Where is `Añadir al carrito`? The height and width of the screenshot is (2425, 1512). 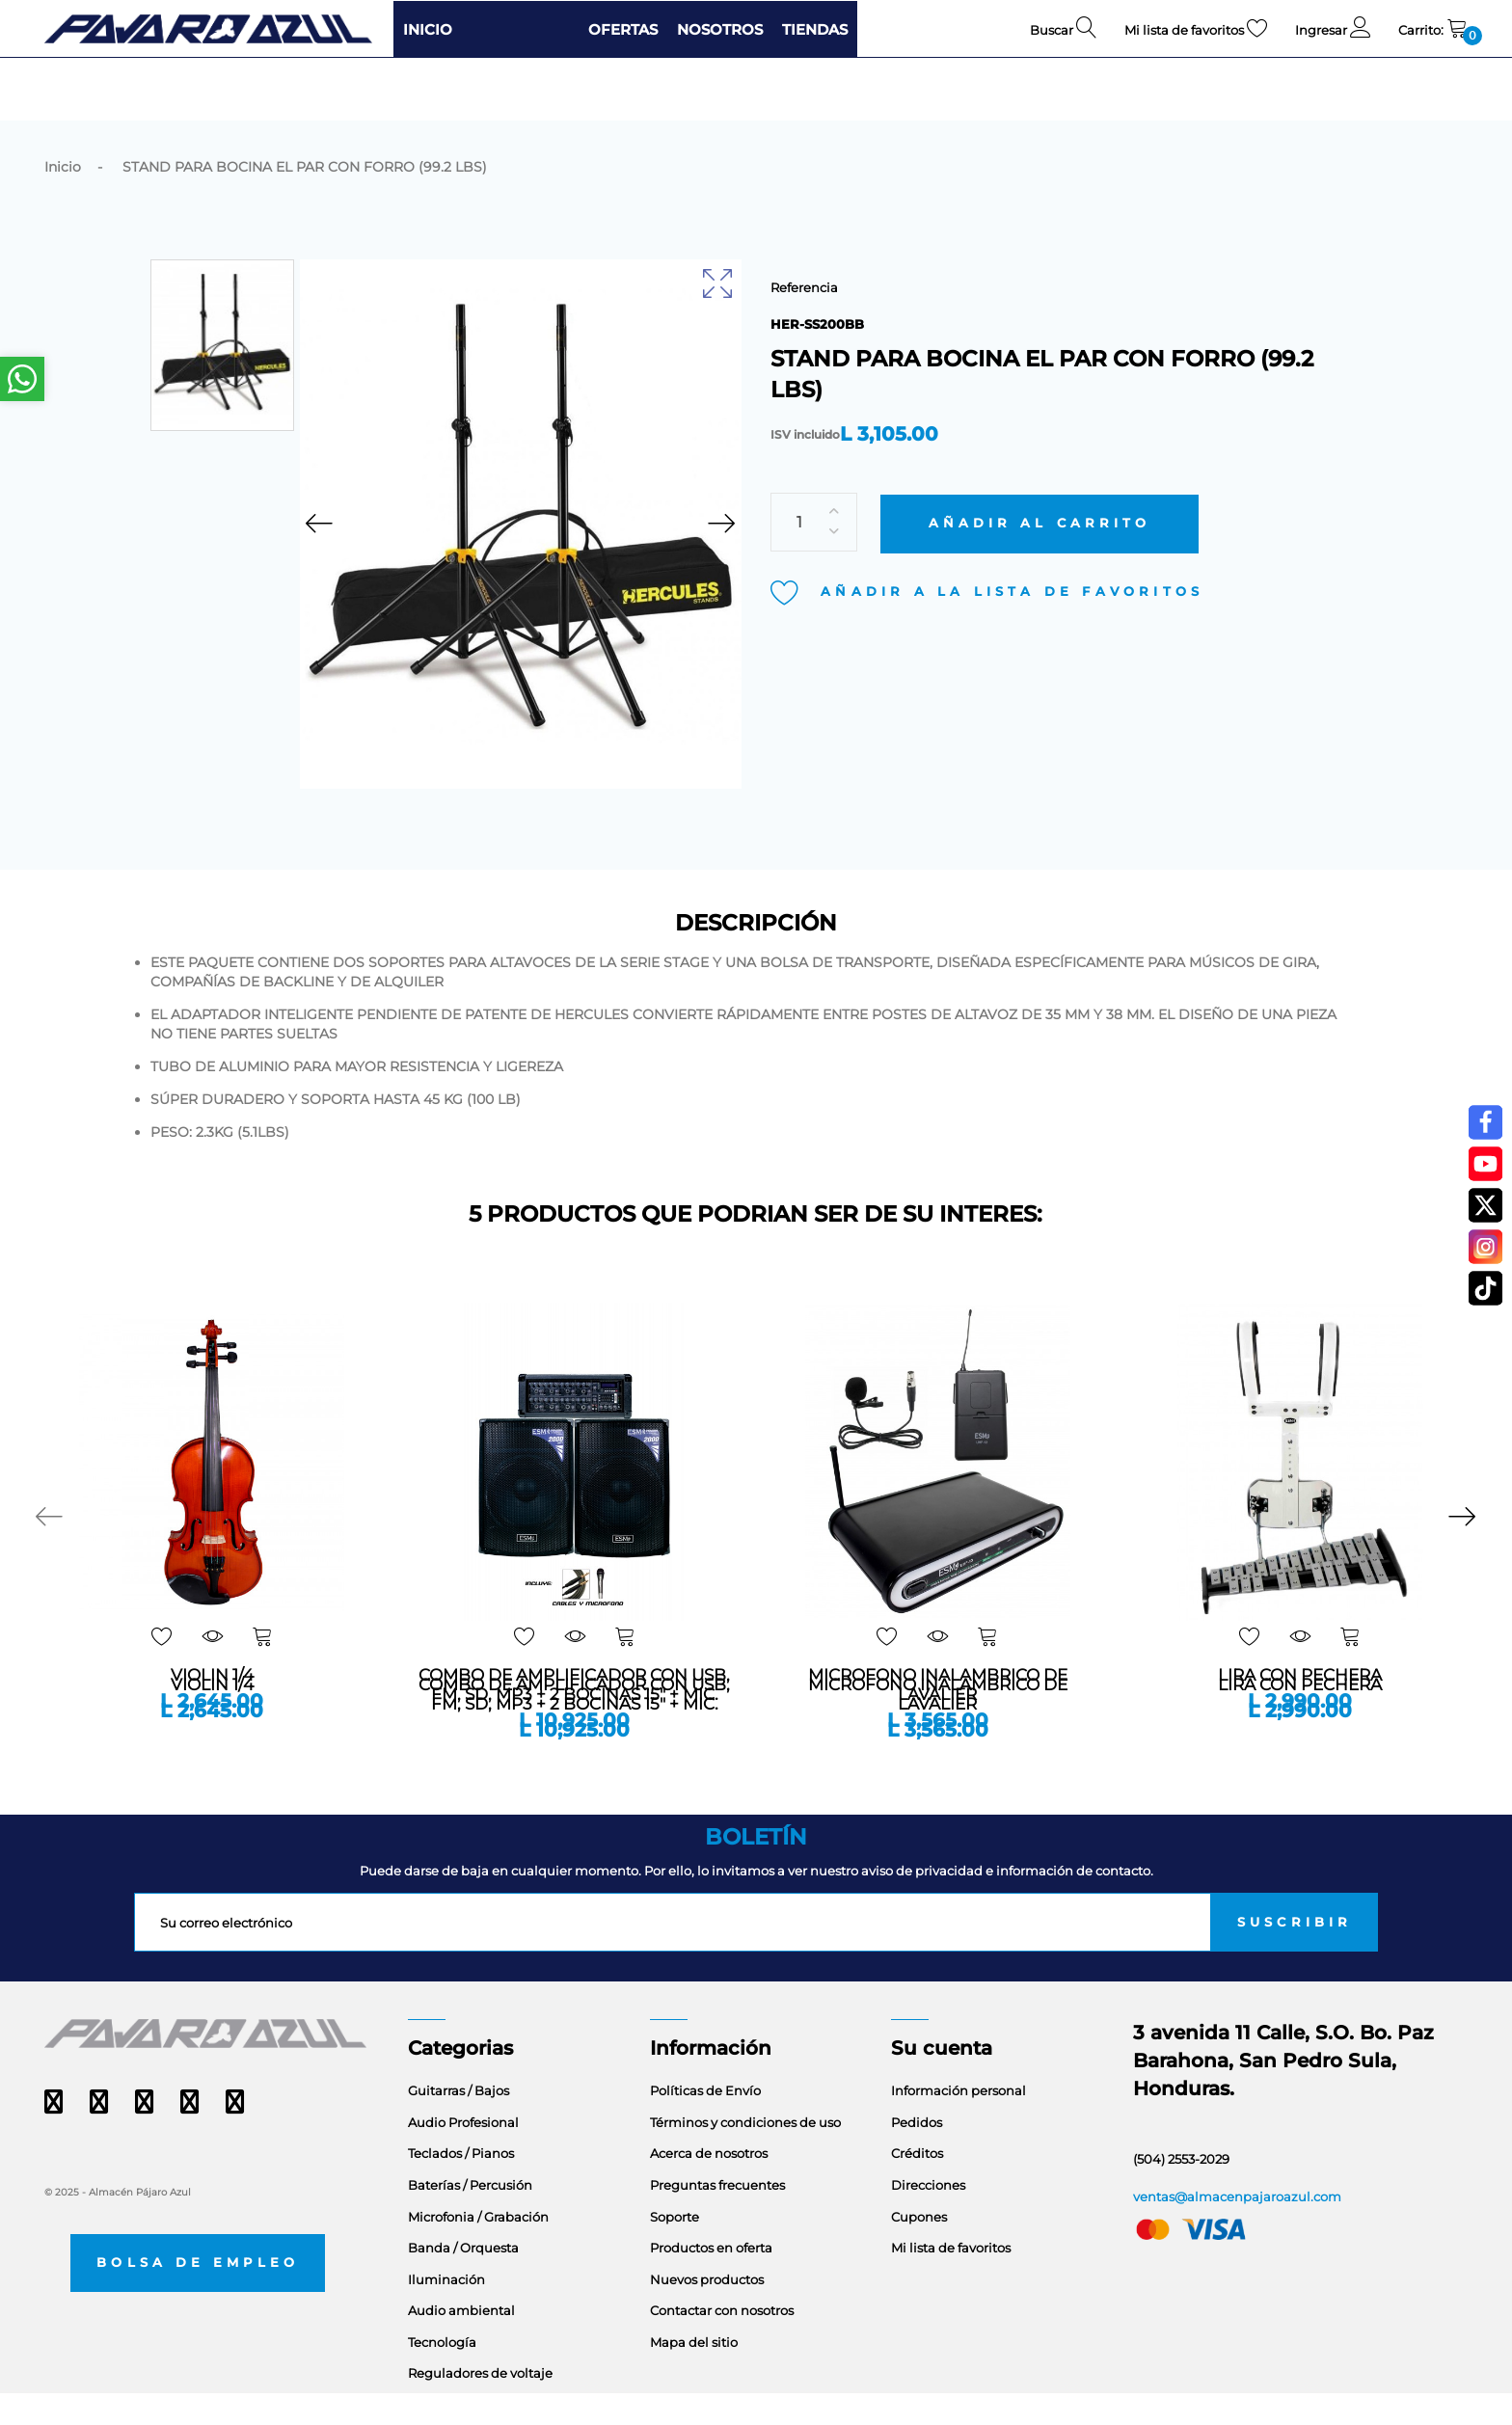 Añadir al carrito is located at coordinates (1040, 486).